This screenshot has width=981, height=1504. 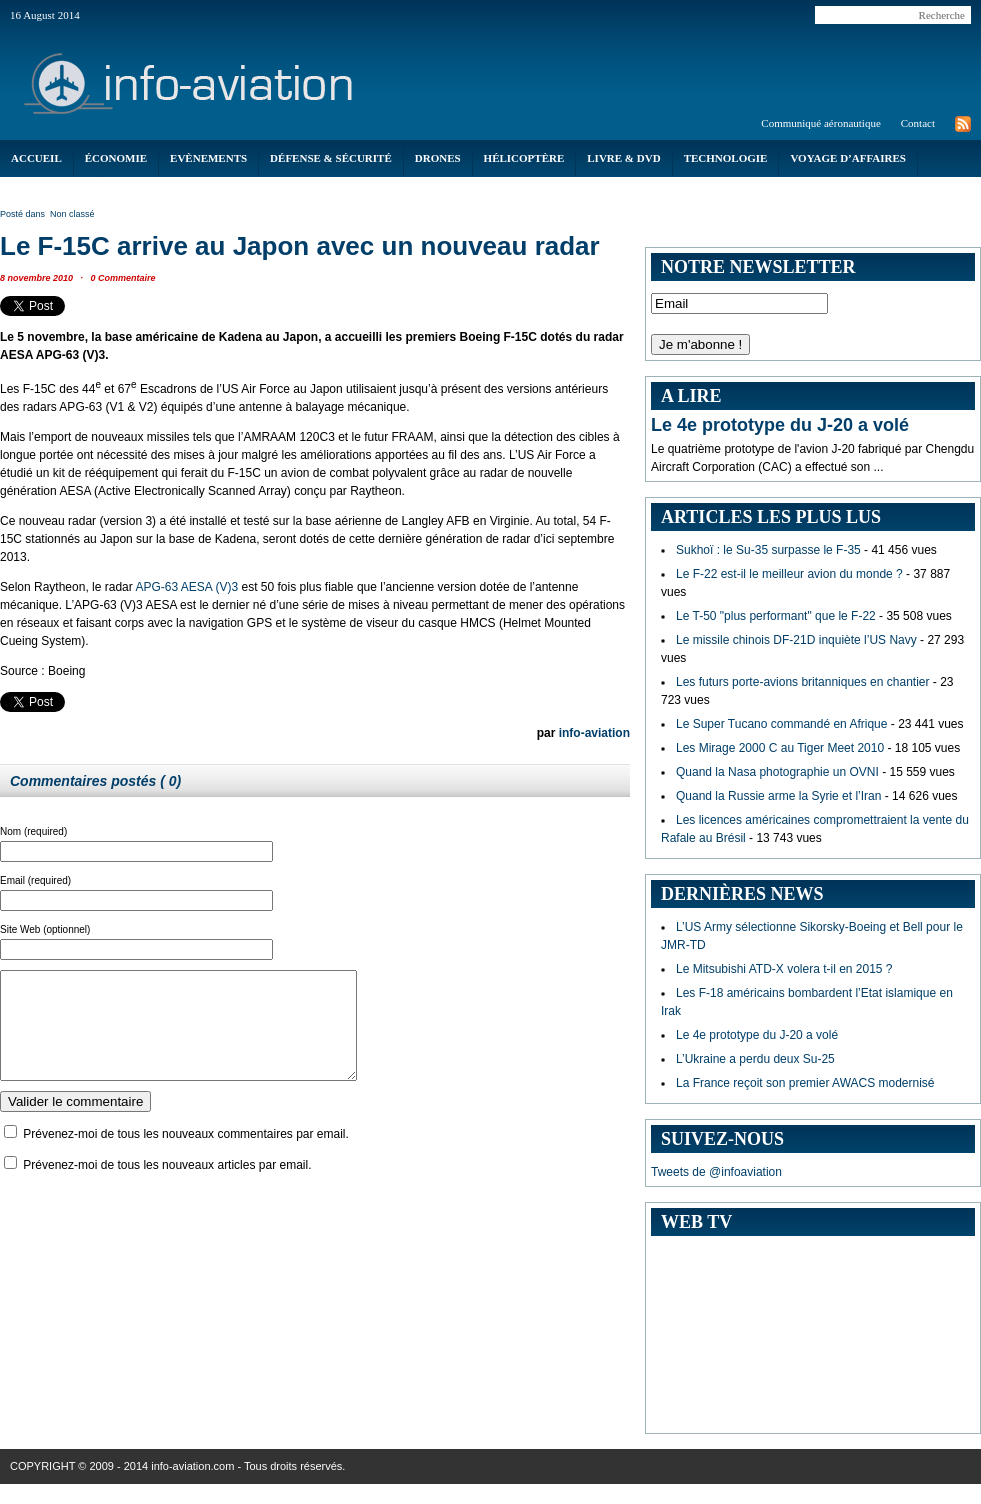 I want to click on Sukhoï : le Su-35 surpasse le F-35, so click(x=768, y=550).